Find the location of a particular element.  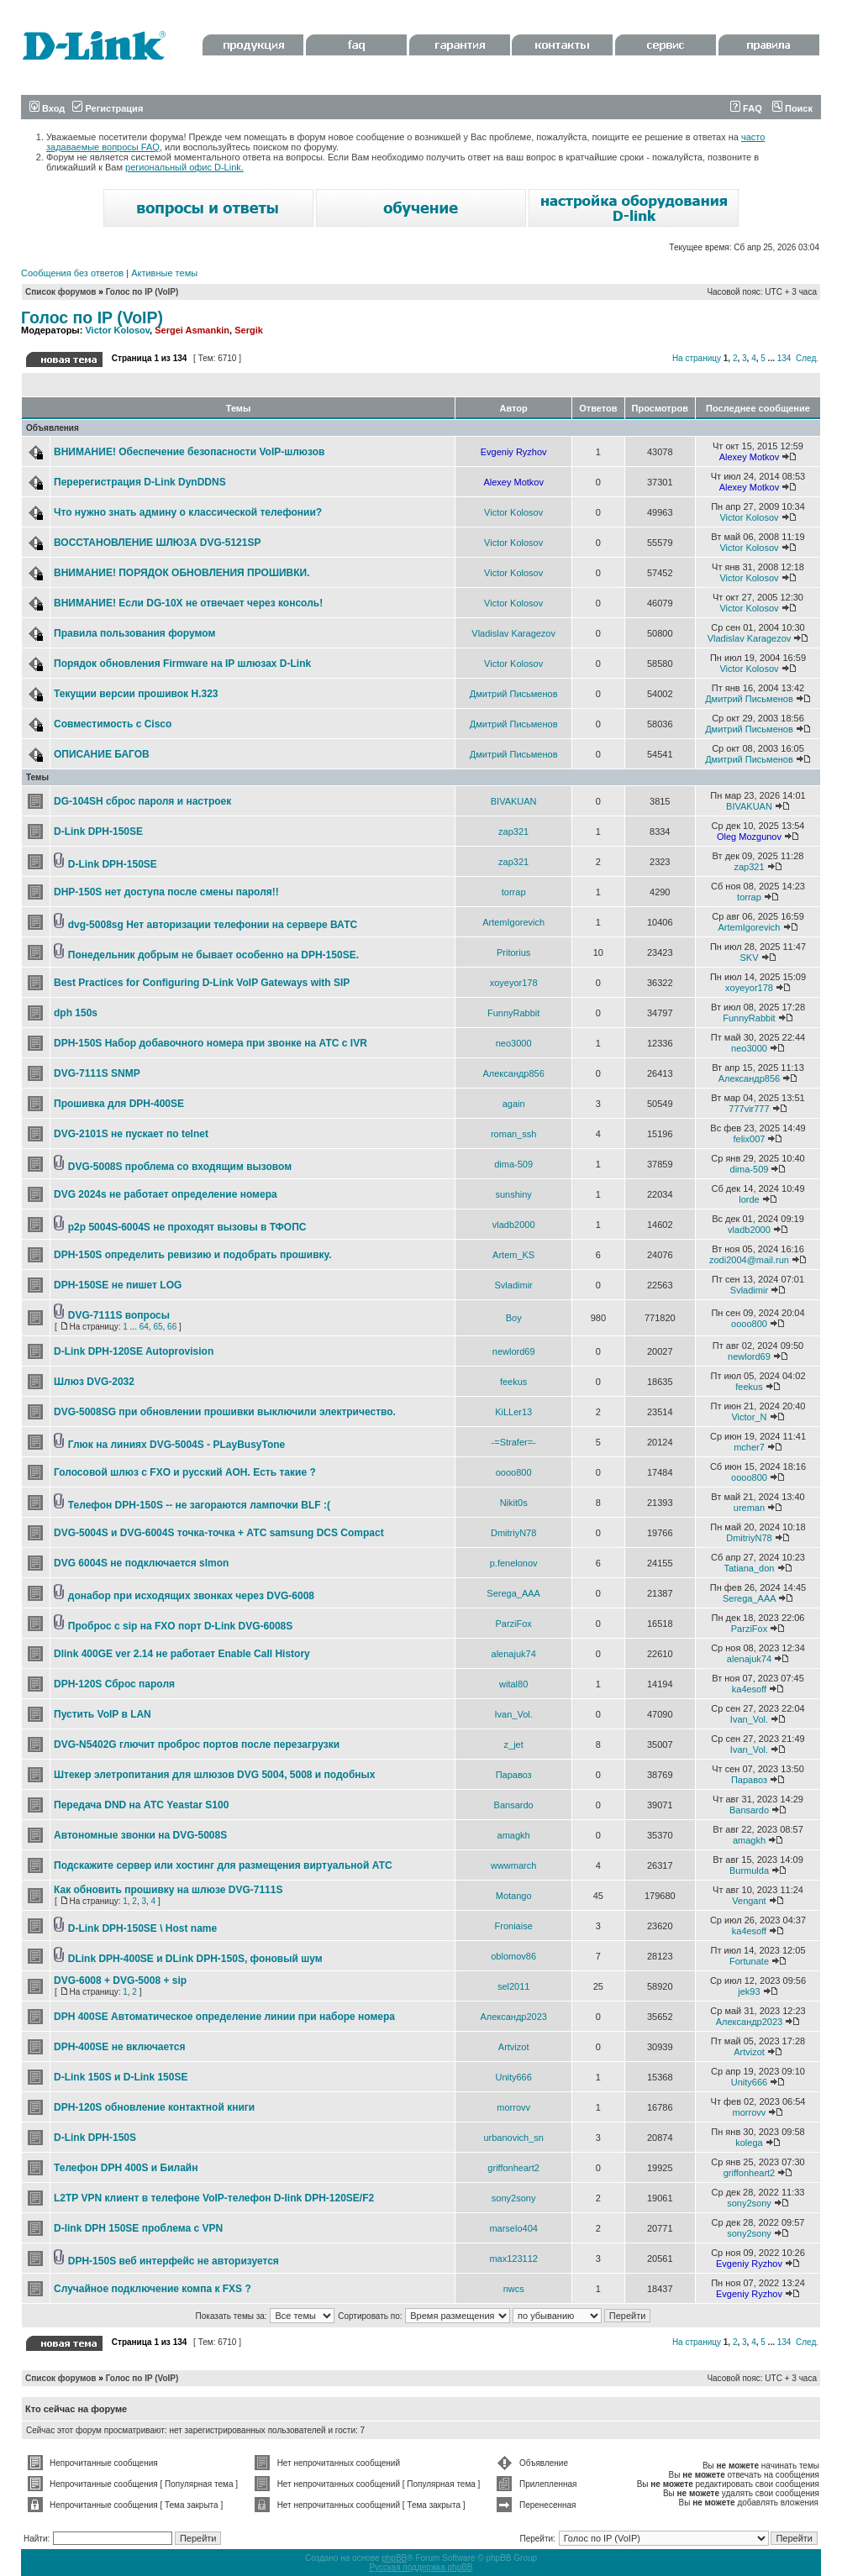

oblomov86 is located at coordinates (513, 1956).